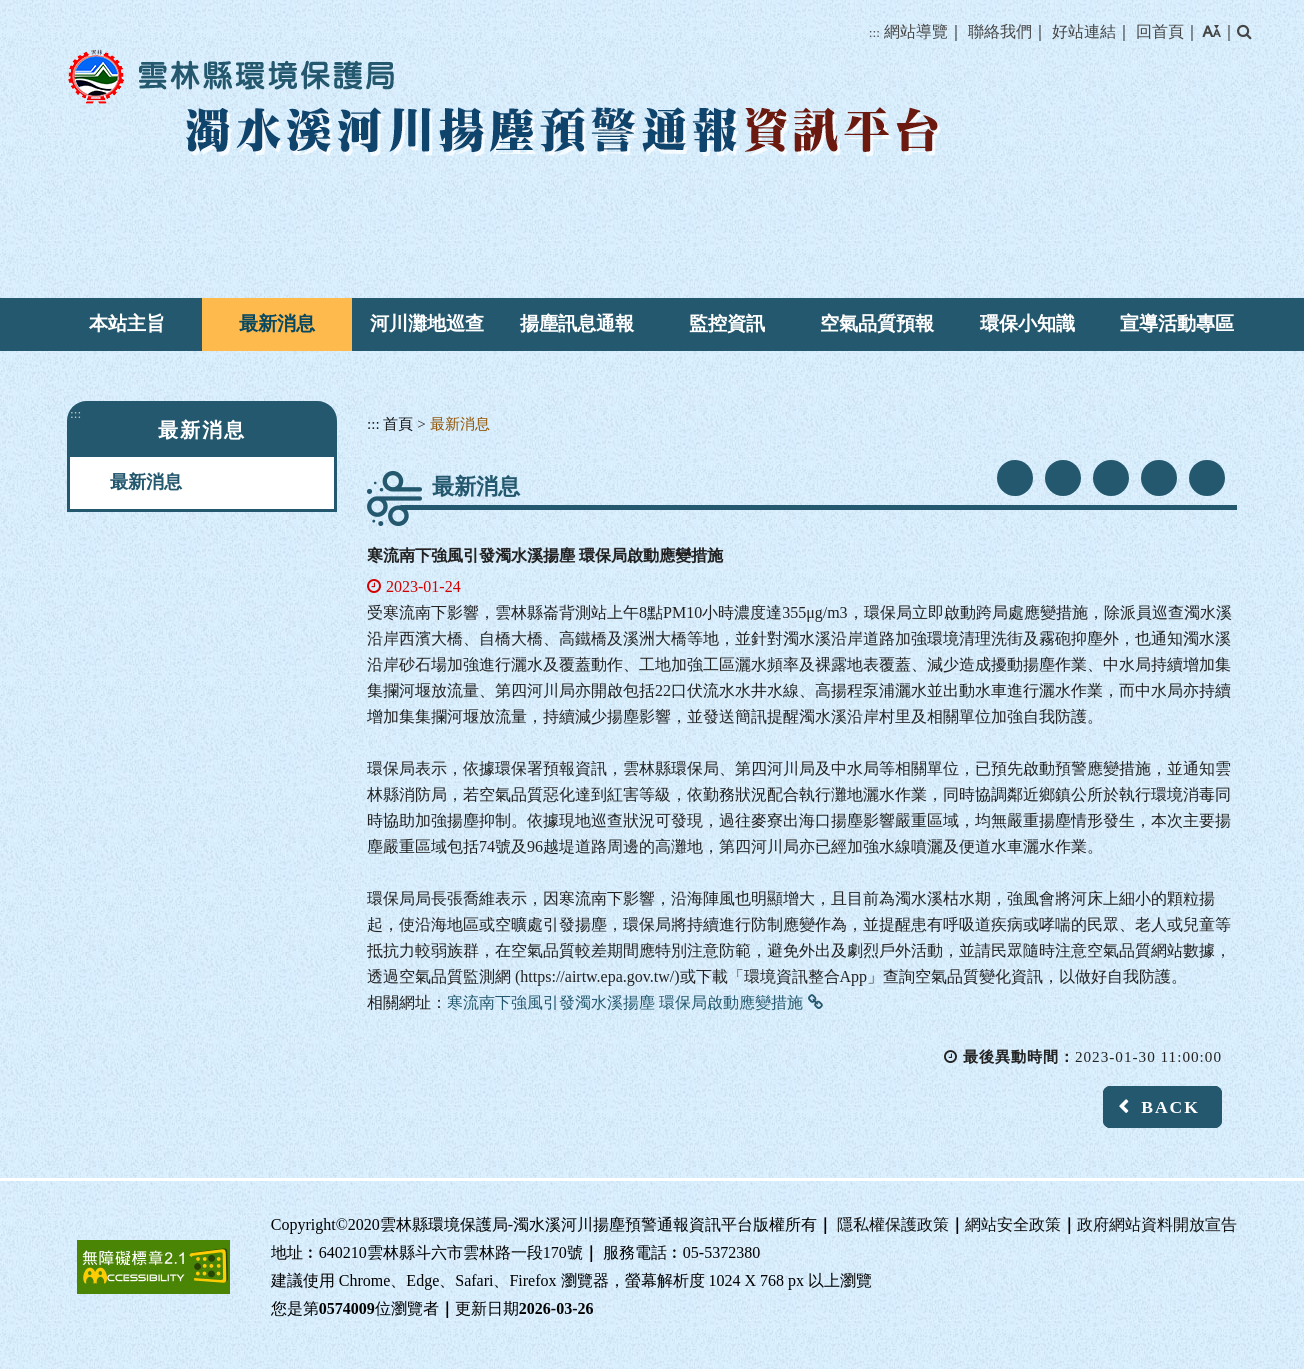 The image size is (1304, 1369). Describe the element at coordinates (277, 323) in the screenshot. I see `最新消息` at that location.